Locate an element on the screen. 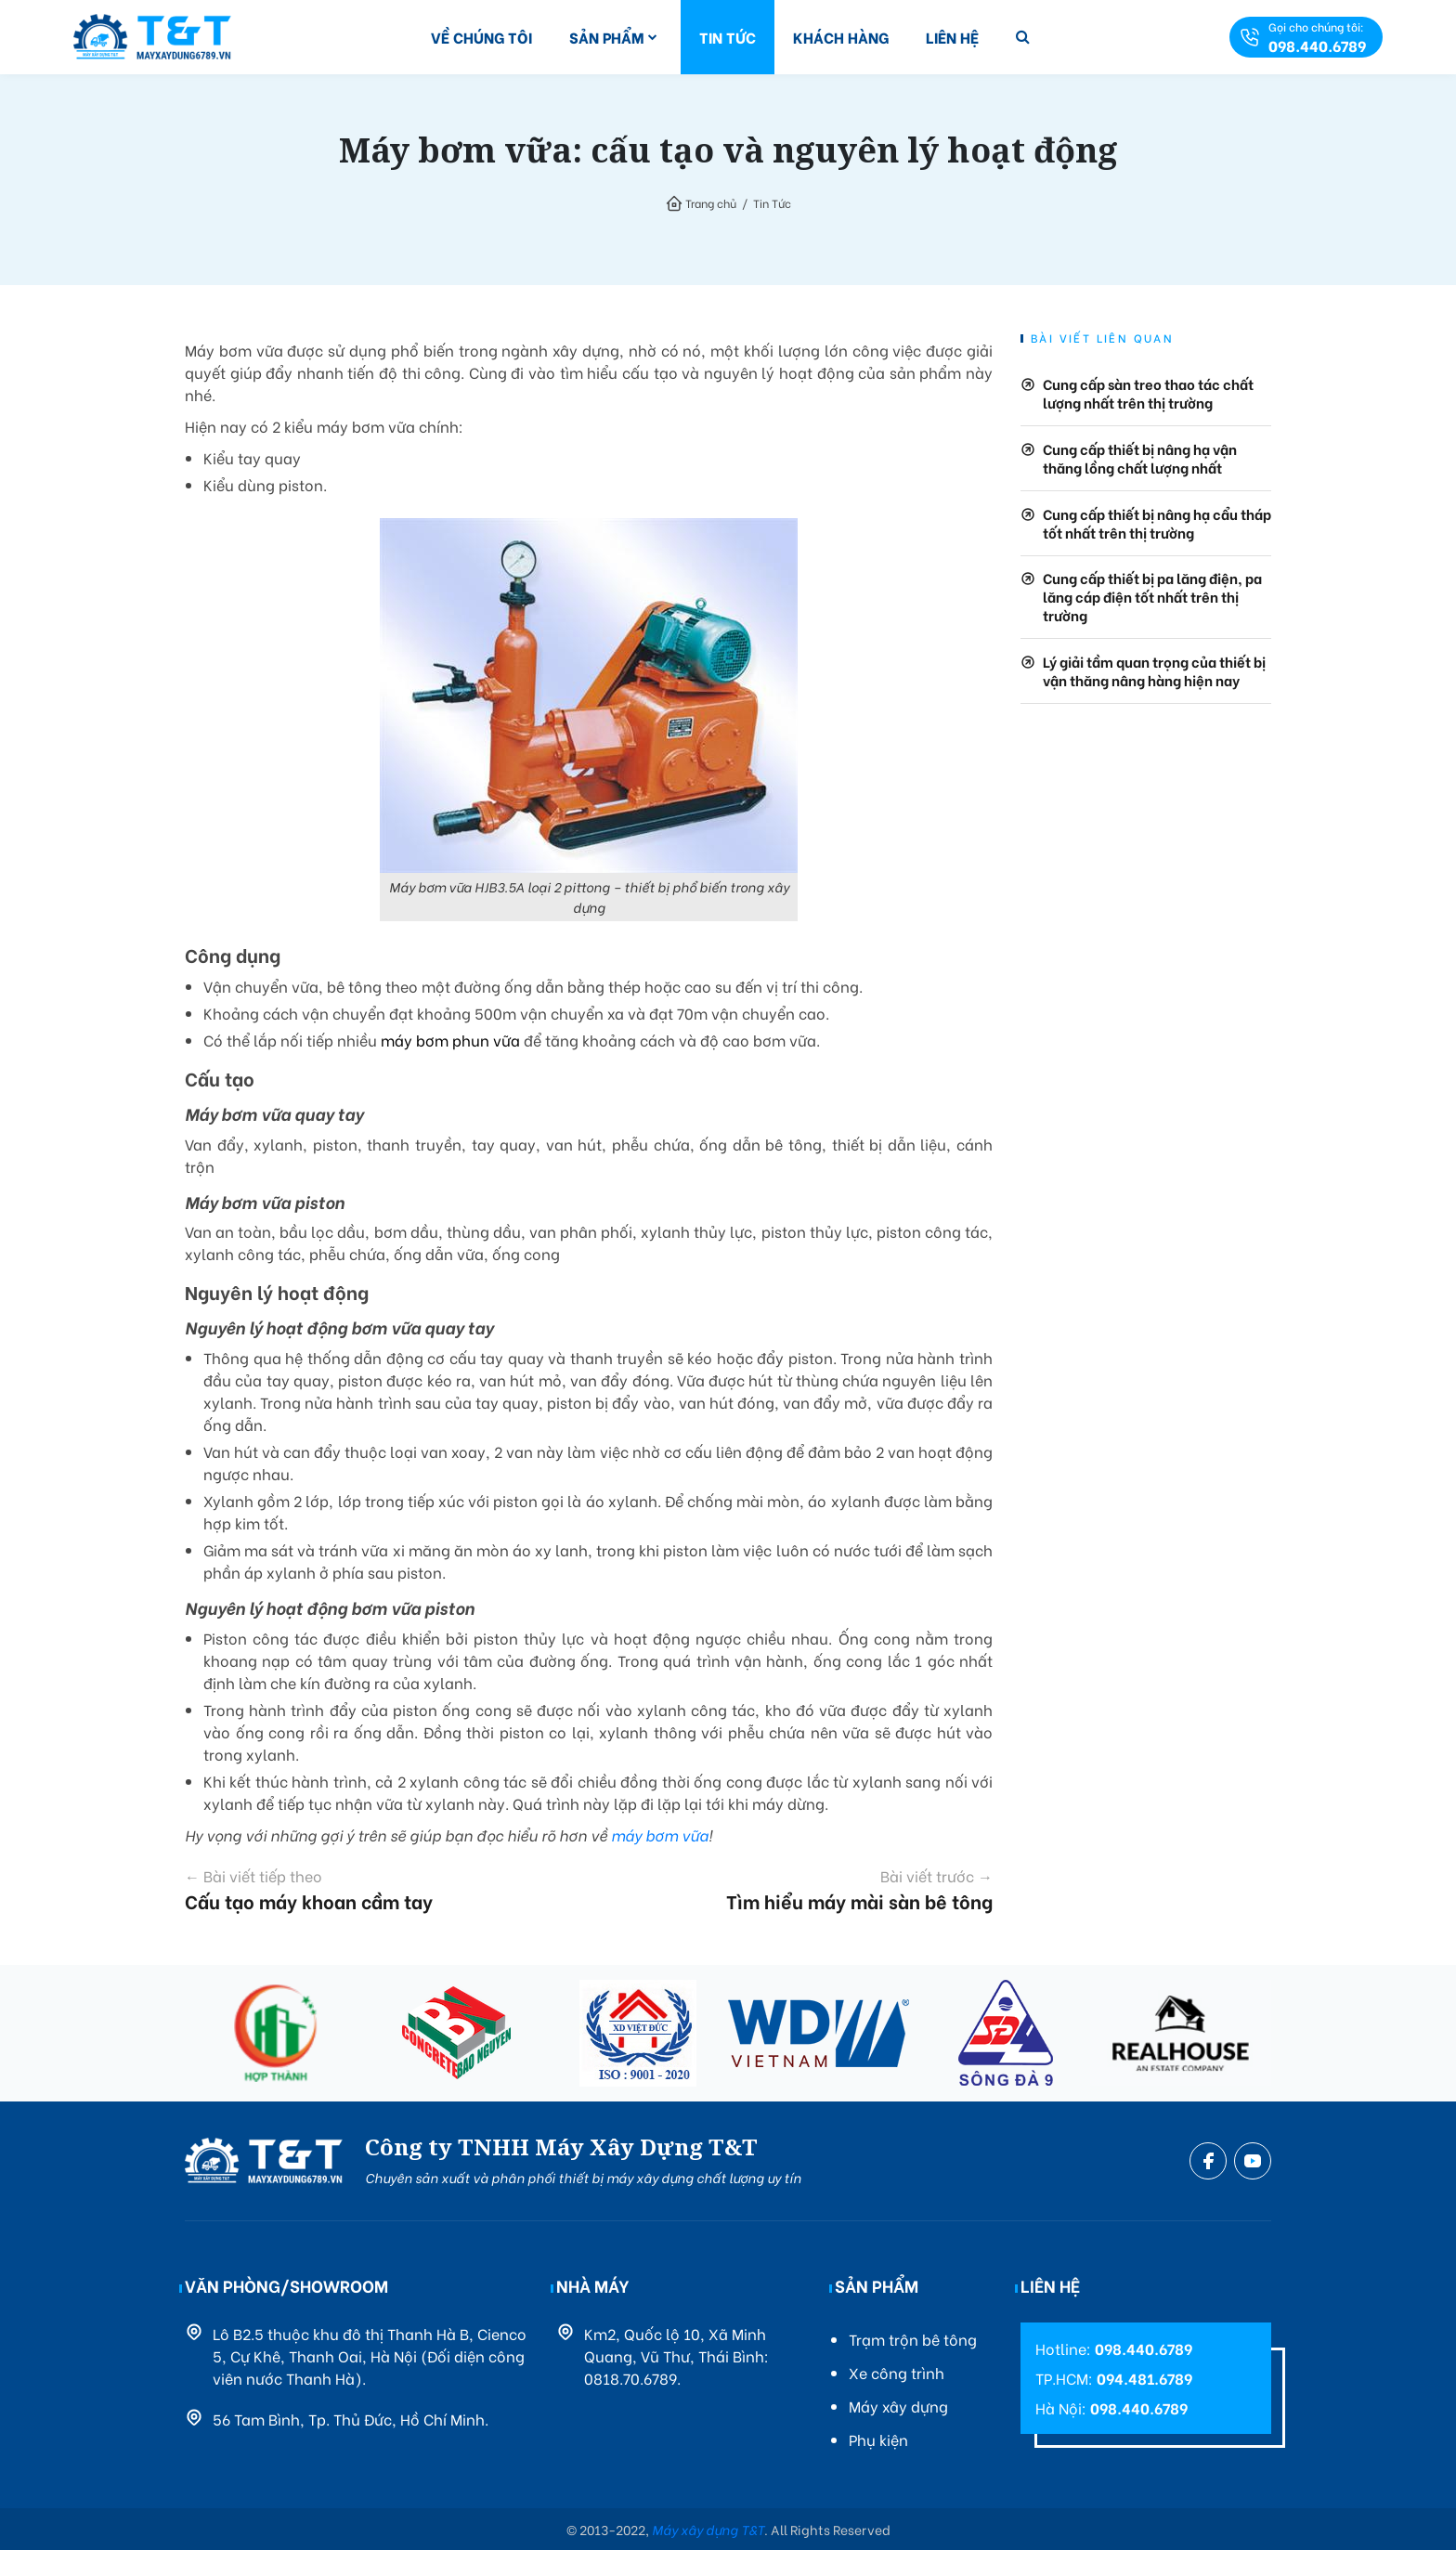  Khách Hàng is located at coordinates (841, 36).